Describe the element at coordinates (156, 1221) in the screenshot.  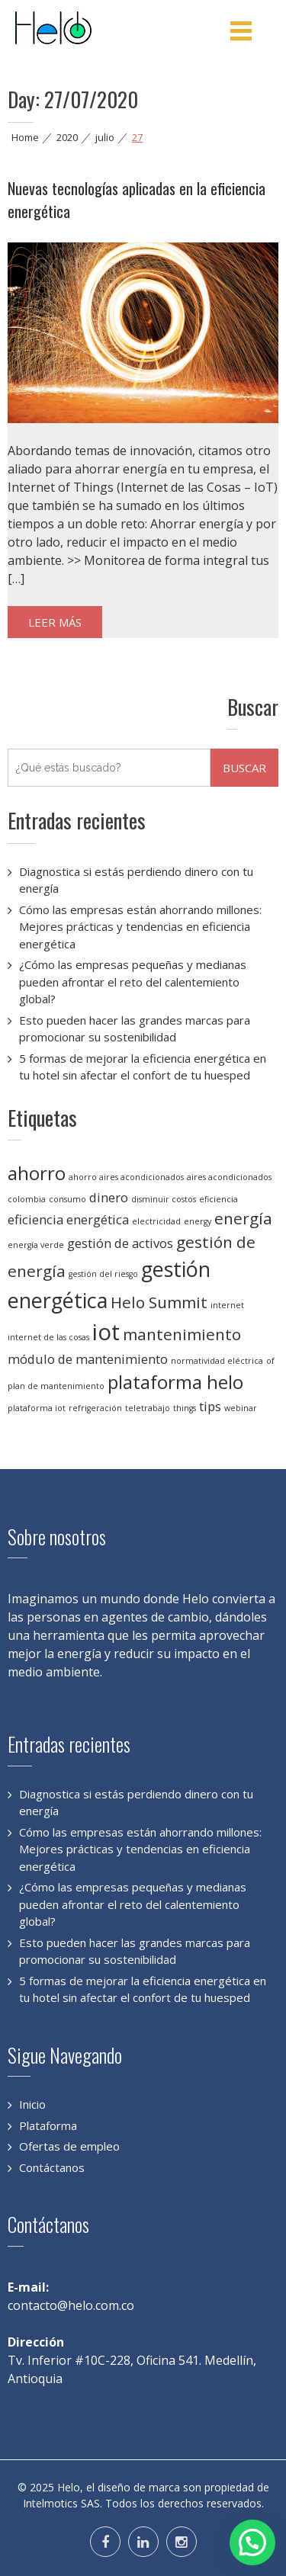
I see `electricidad [electricidad (1 elemento)]` at that location.